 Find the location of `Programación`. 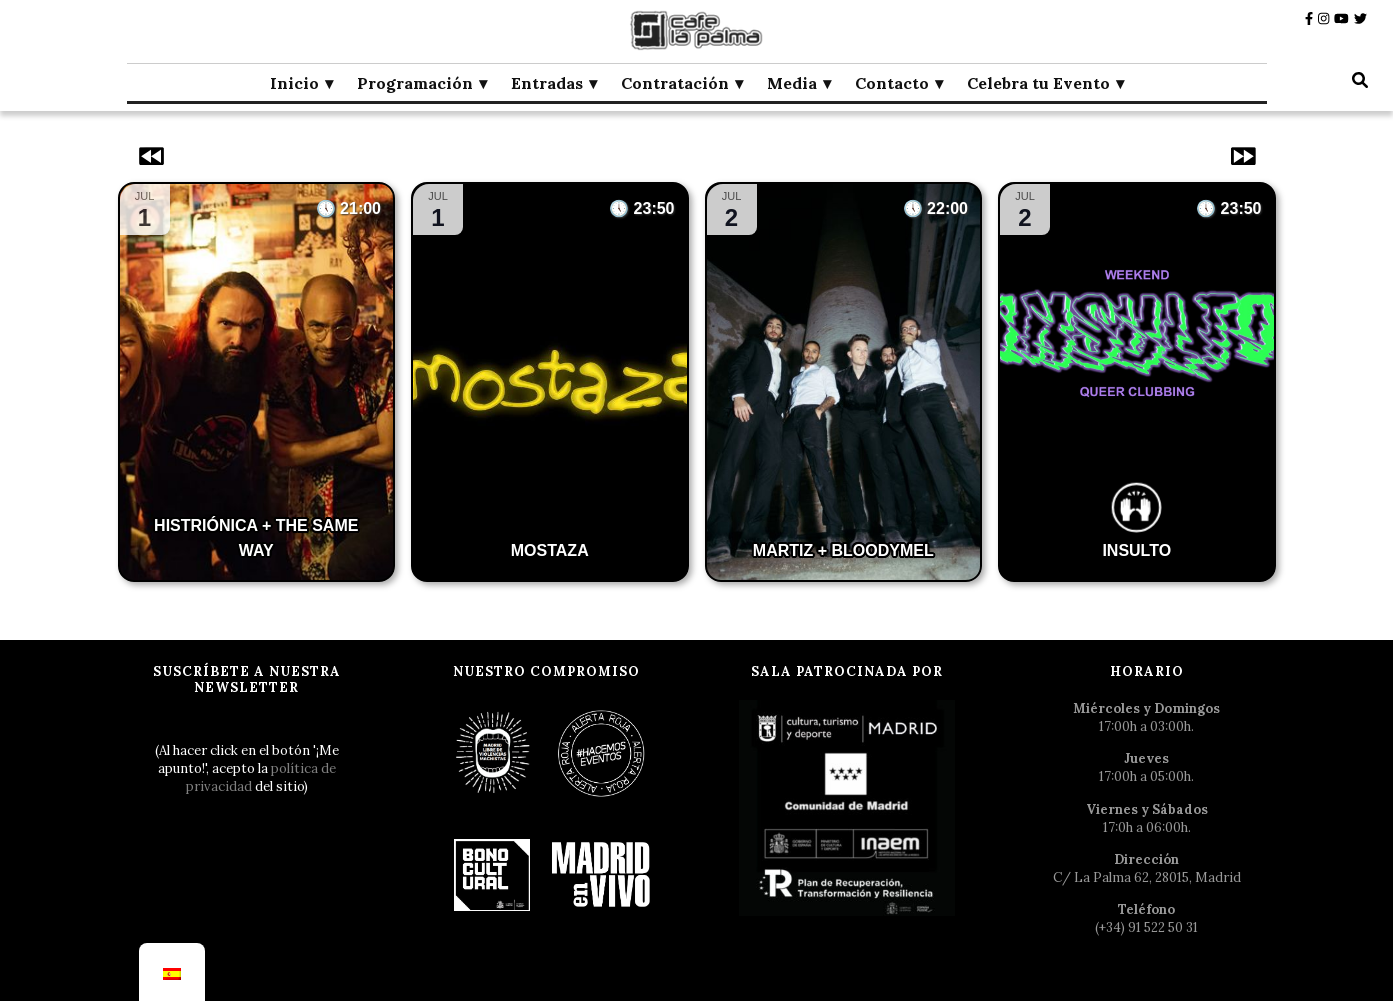

Programación is located at coordinates (415, 83).